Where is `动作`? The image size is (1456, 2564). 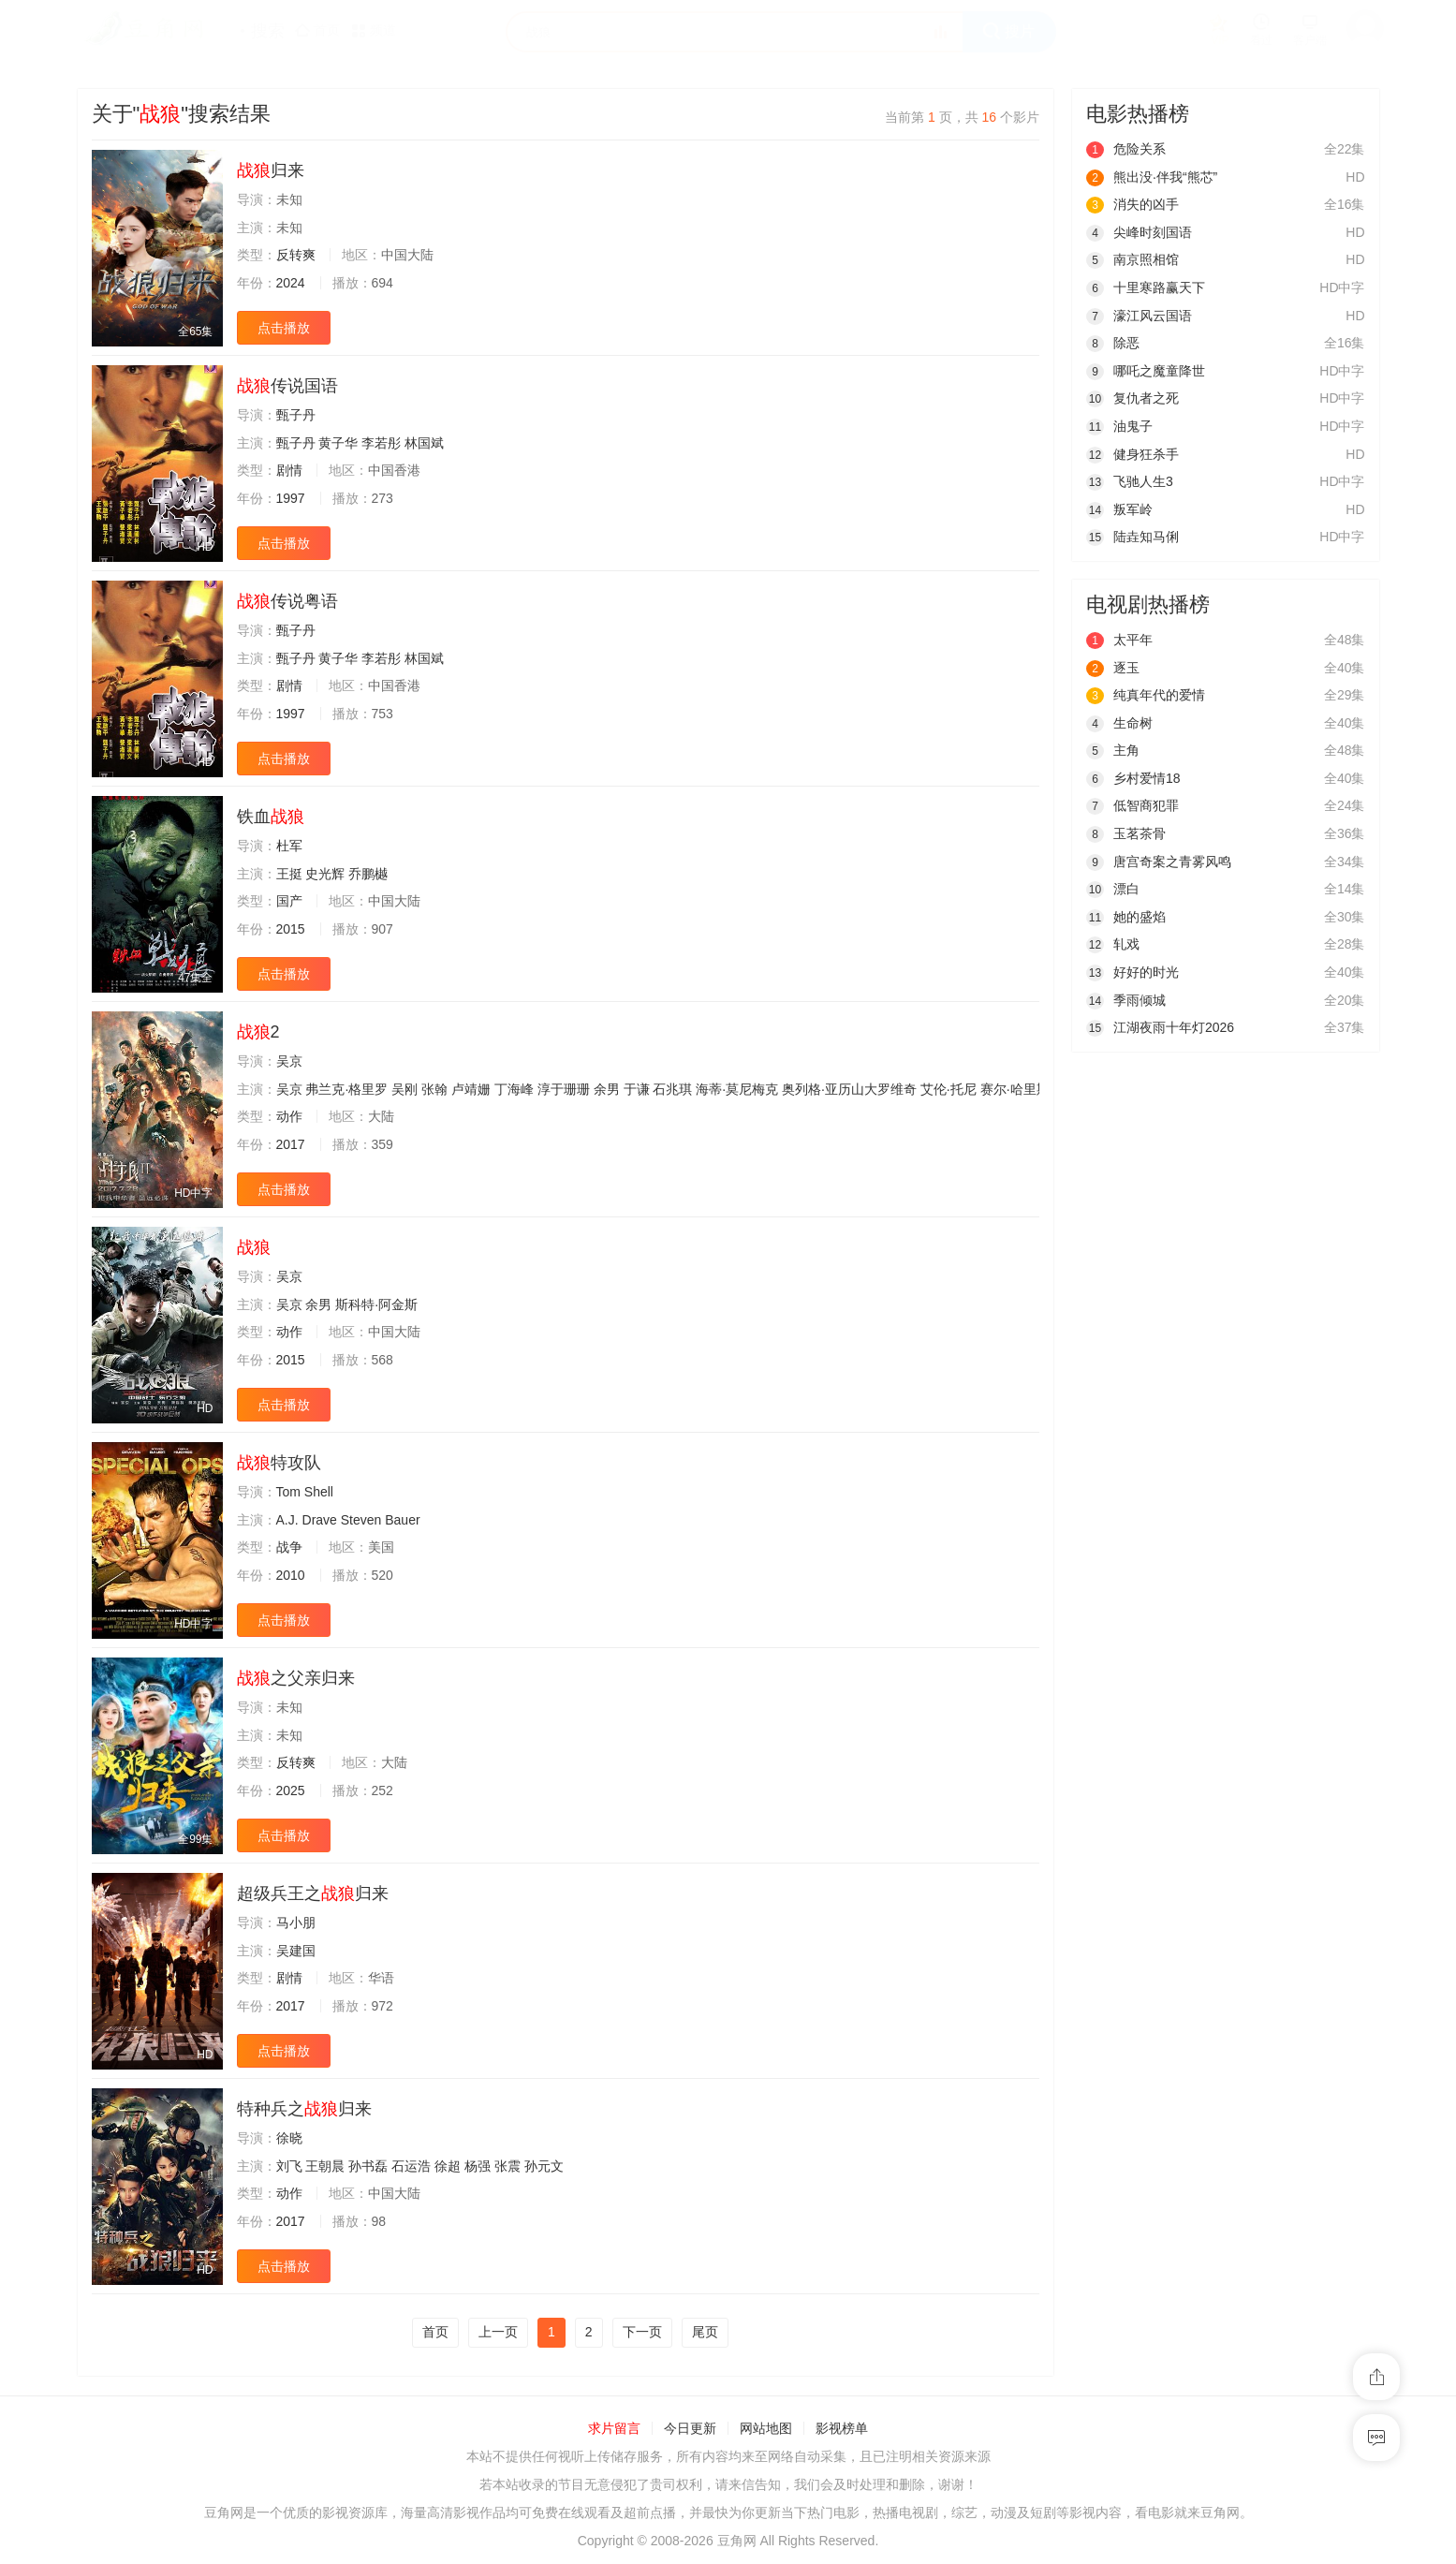
动作 is located at coordinates (289, 1116).